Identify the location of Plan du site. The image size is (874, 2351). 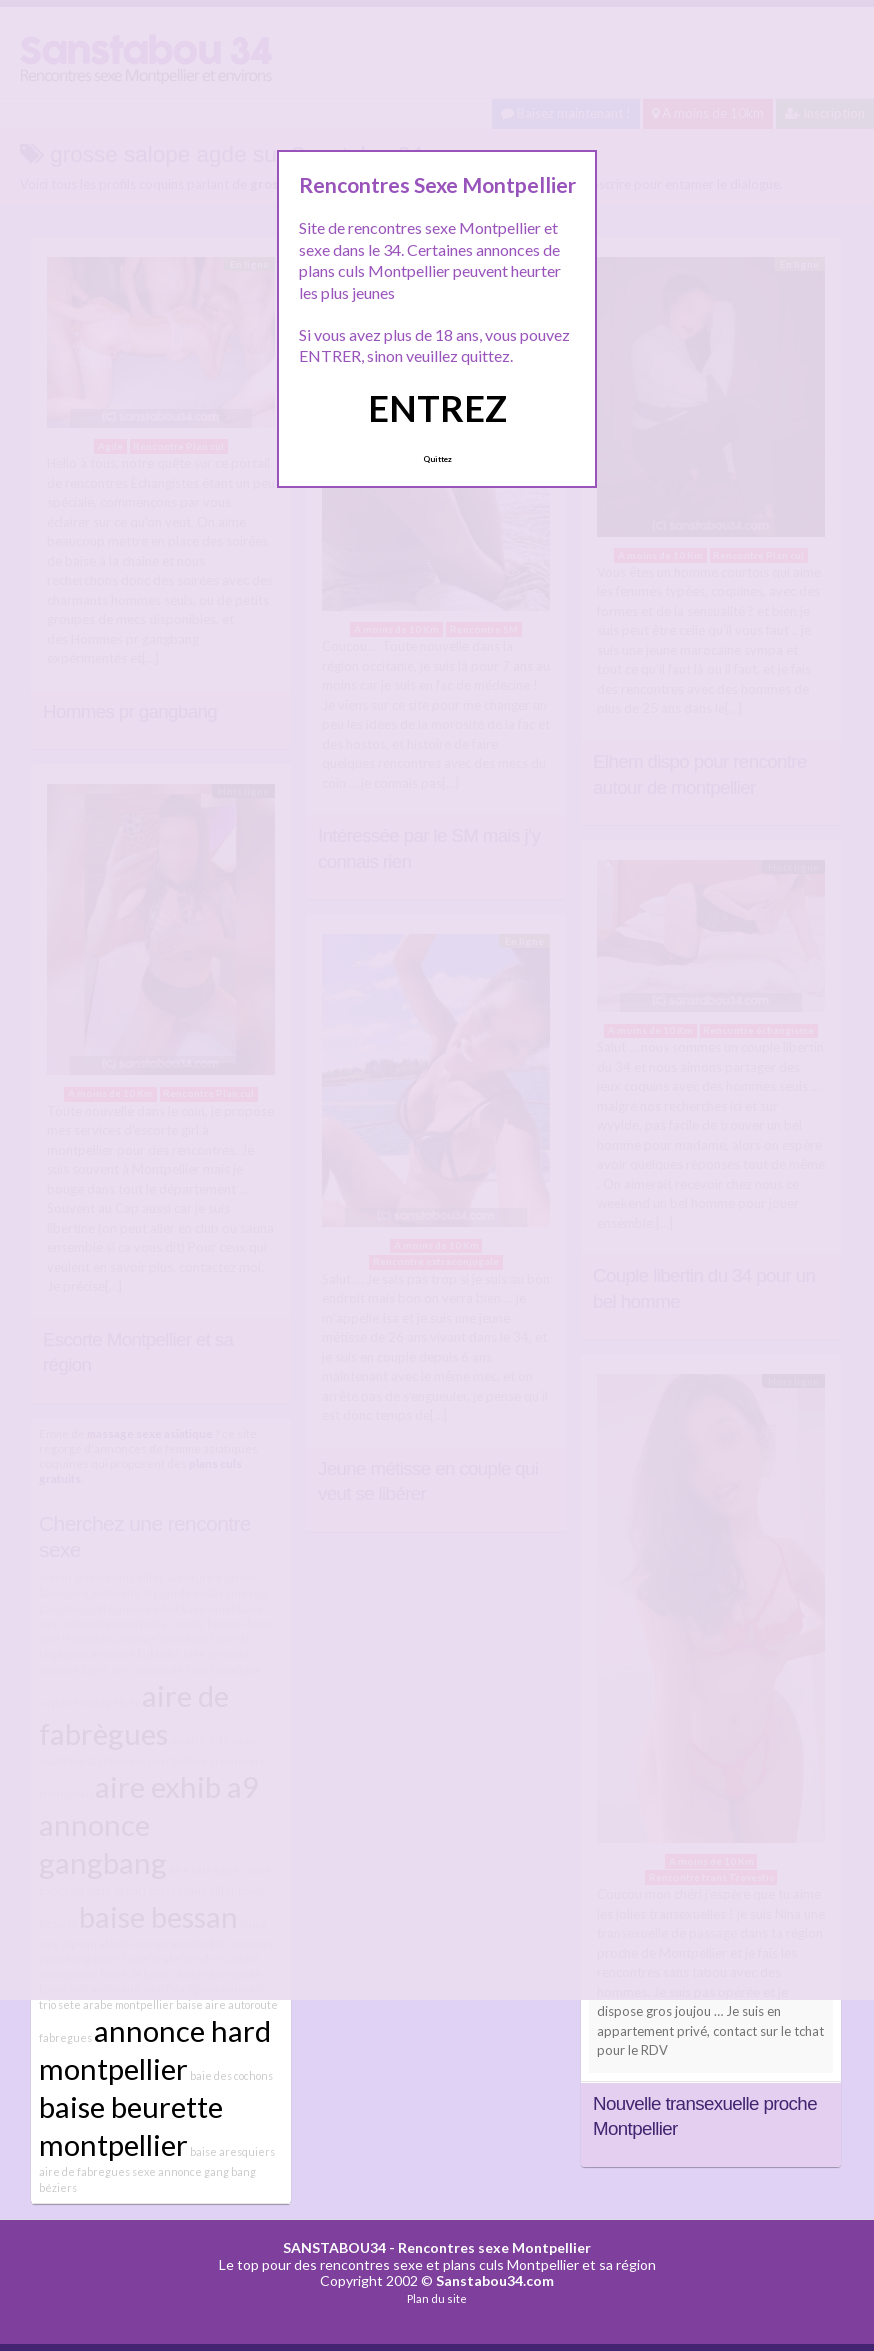
(437, 2298).